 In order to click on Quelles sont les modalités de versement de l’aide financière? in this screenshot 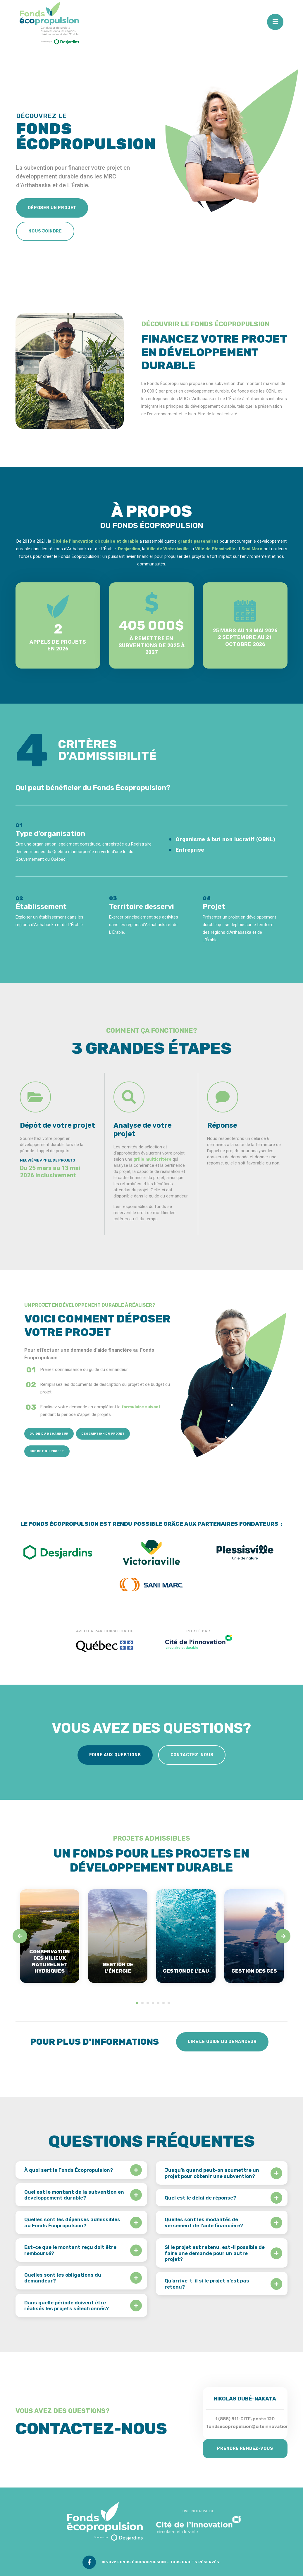, I will do `click(204, 2222)`.